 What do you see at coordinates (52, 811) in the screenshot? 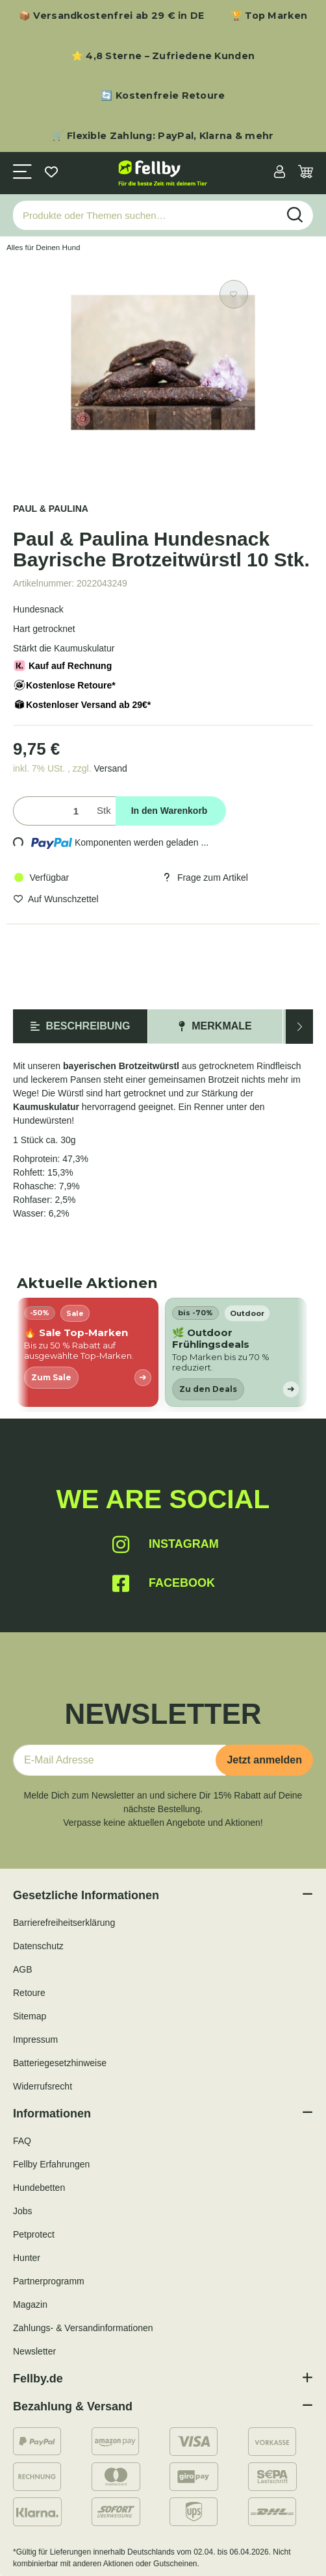
I see `[Menge]` at bounding box center [52, 811].